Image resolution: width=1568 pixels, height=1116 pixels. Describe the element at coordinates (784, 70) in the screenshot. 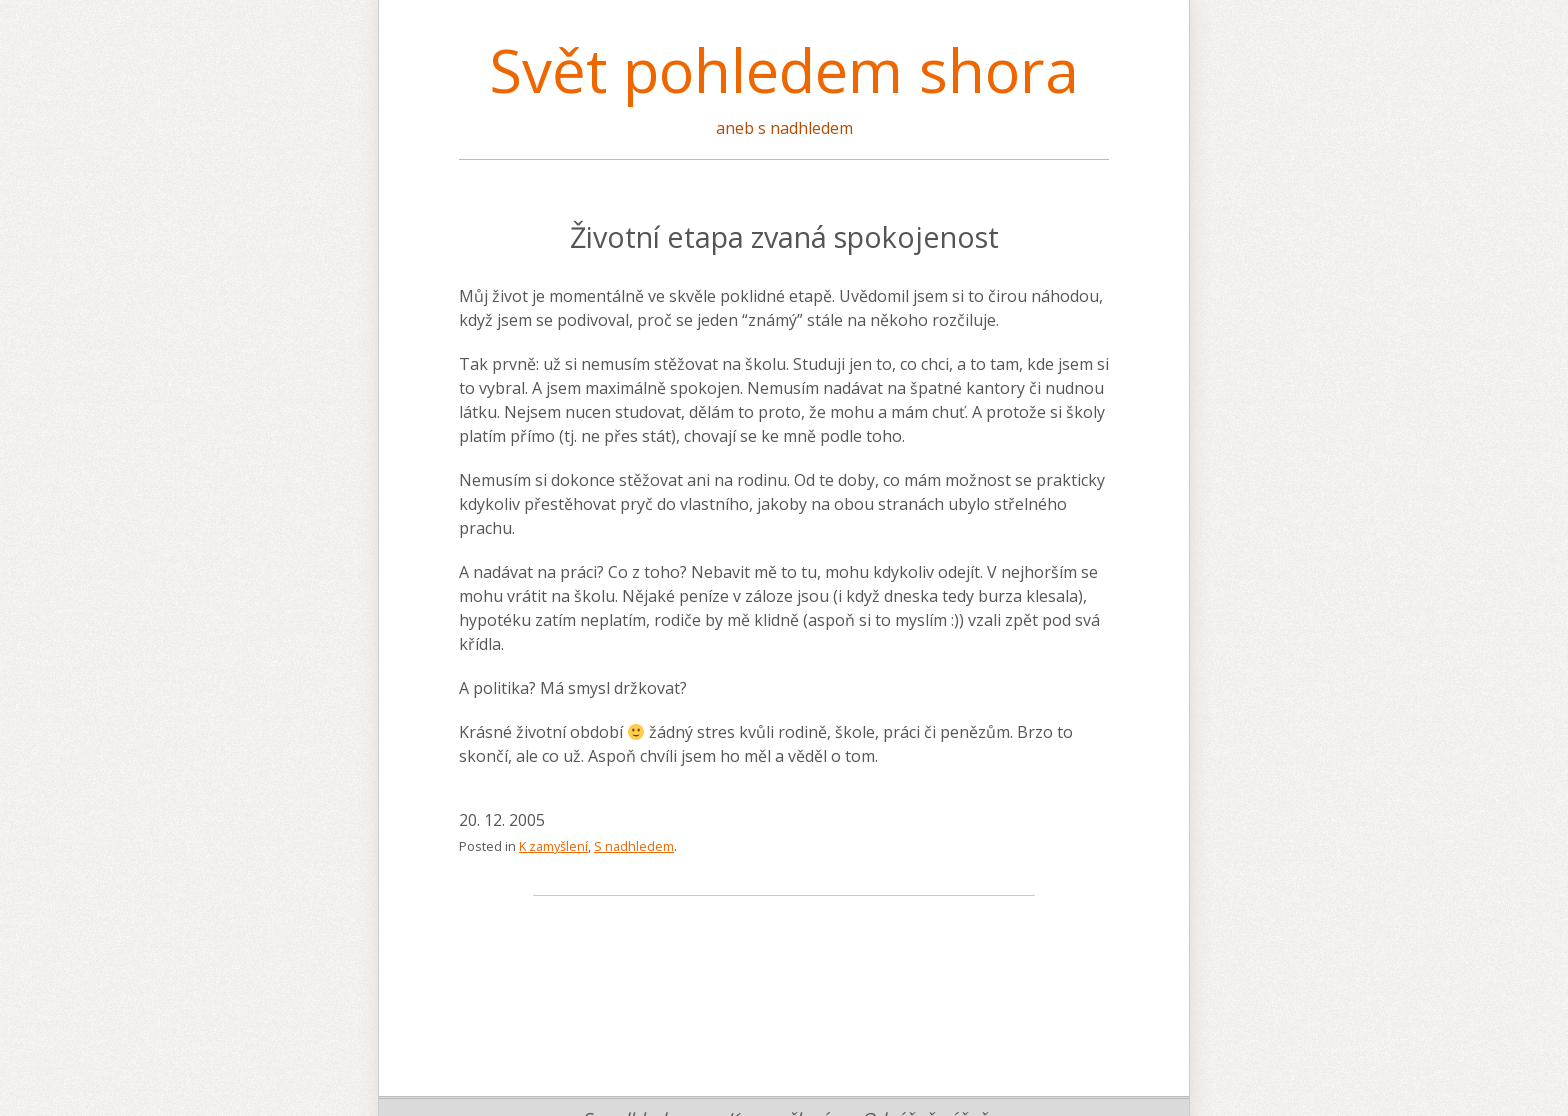

I see `Svět pohledem shora` at that location.